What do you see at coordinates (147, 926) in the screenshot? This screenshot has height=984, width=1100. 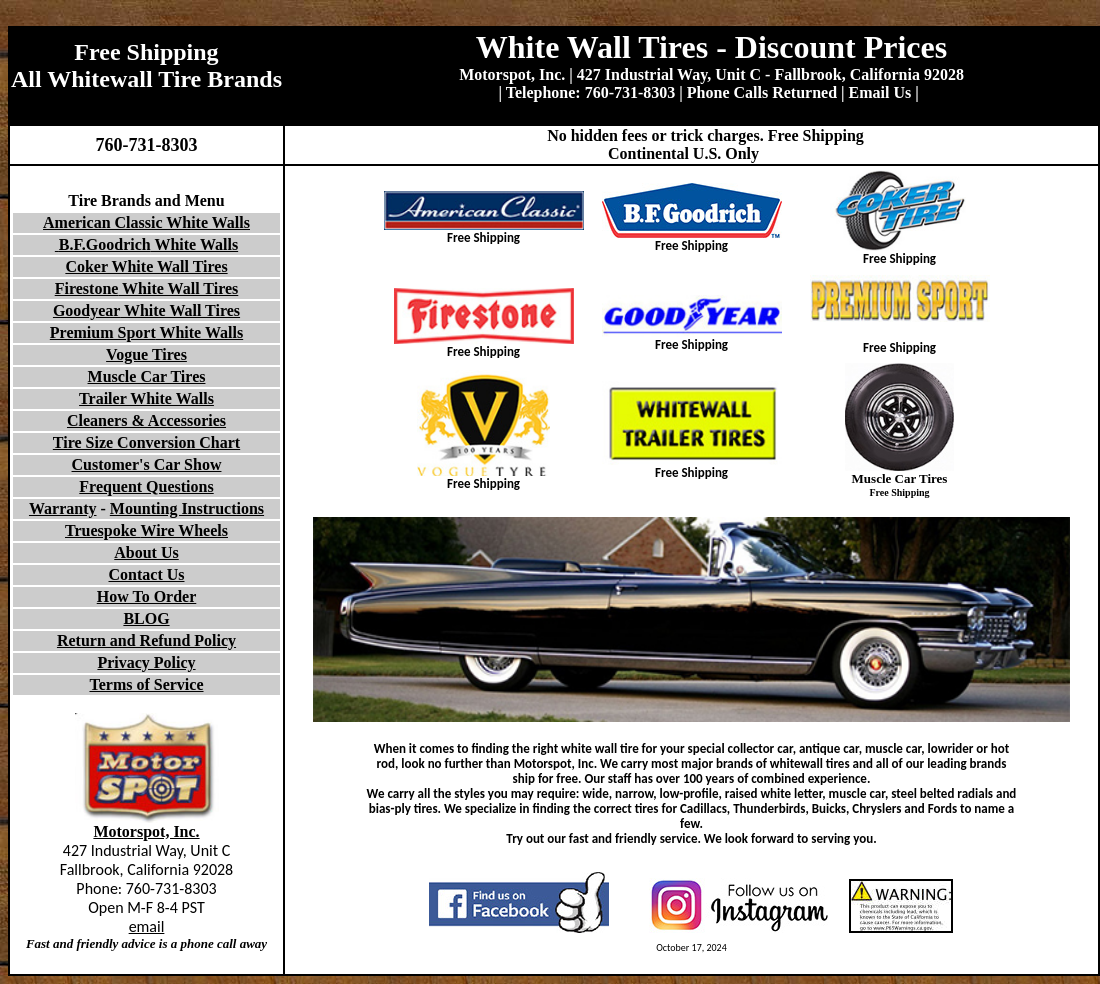 I see `email` at bounding box center [147, 926].